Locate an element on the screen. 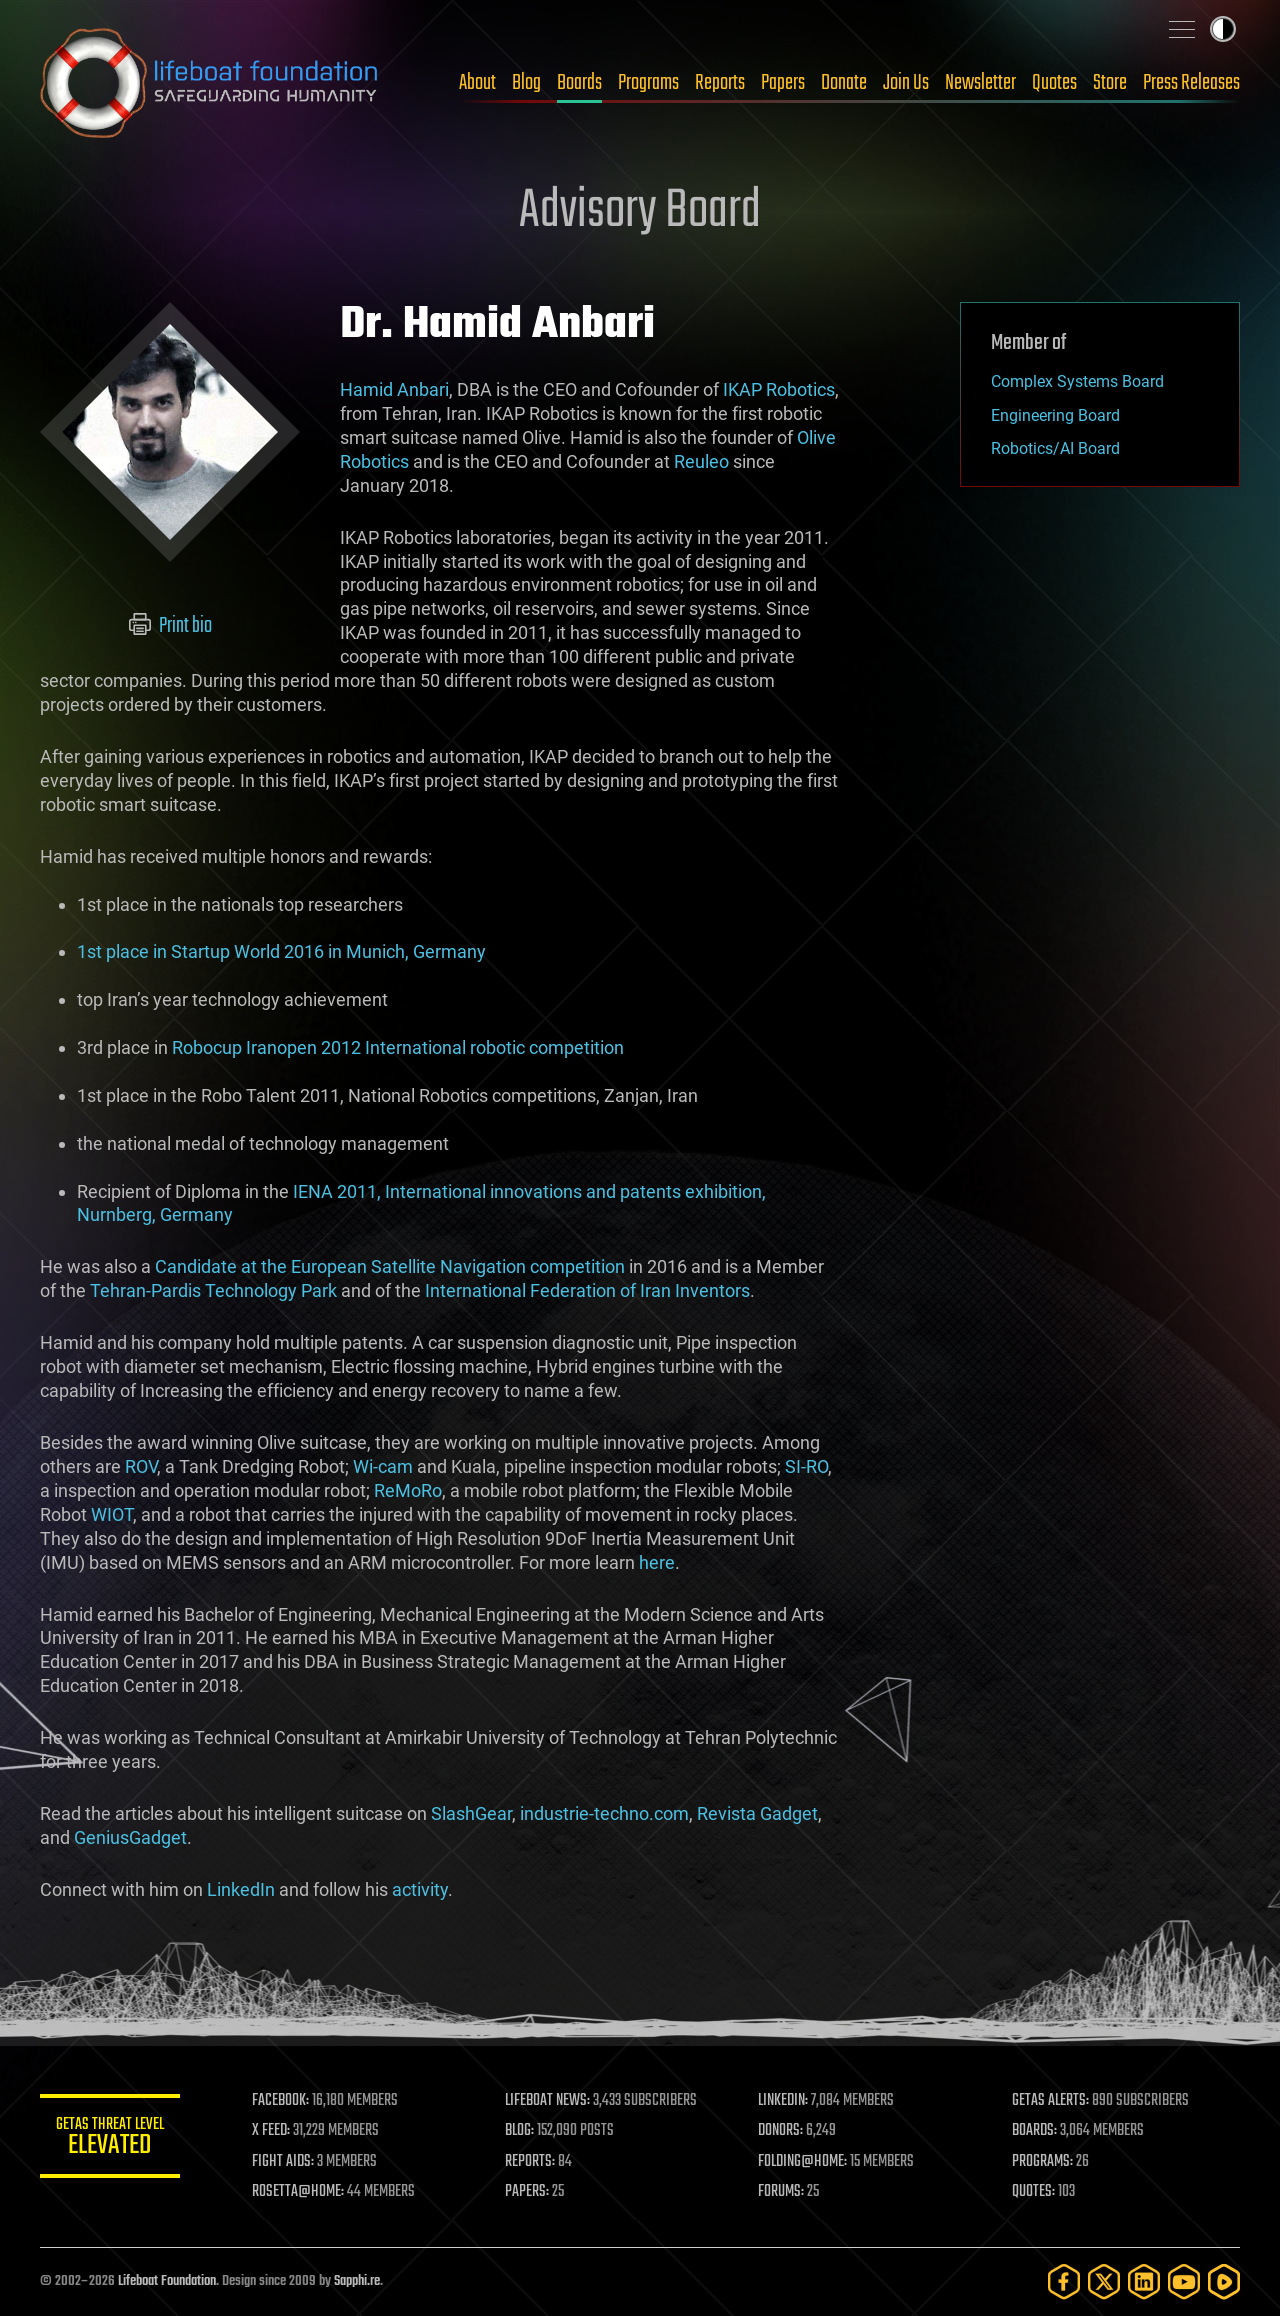 Image resolution: width=1280 pixels, height=2316 pixels. activity is located at coordinates (420, 1889).